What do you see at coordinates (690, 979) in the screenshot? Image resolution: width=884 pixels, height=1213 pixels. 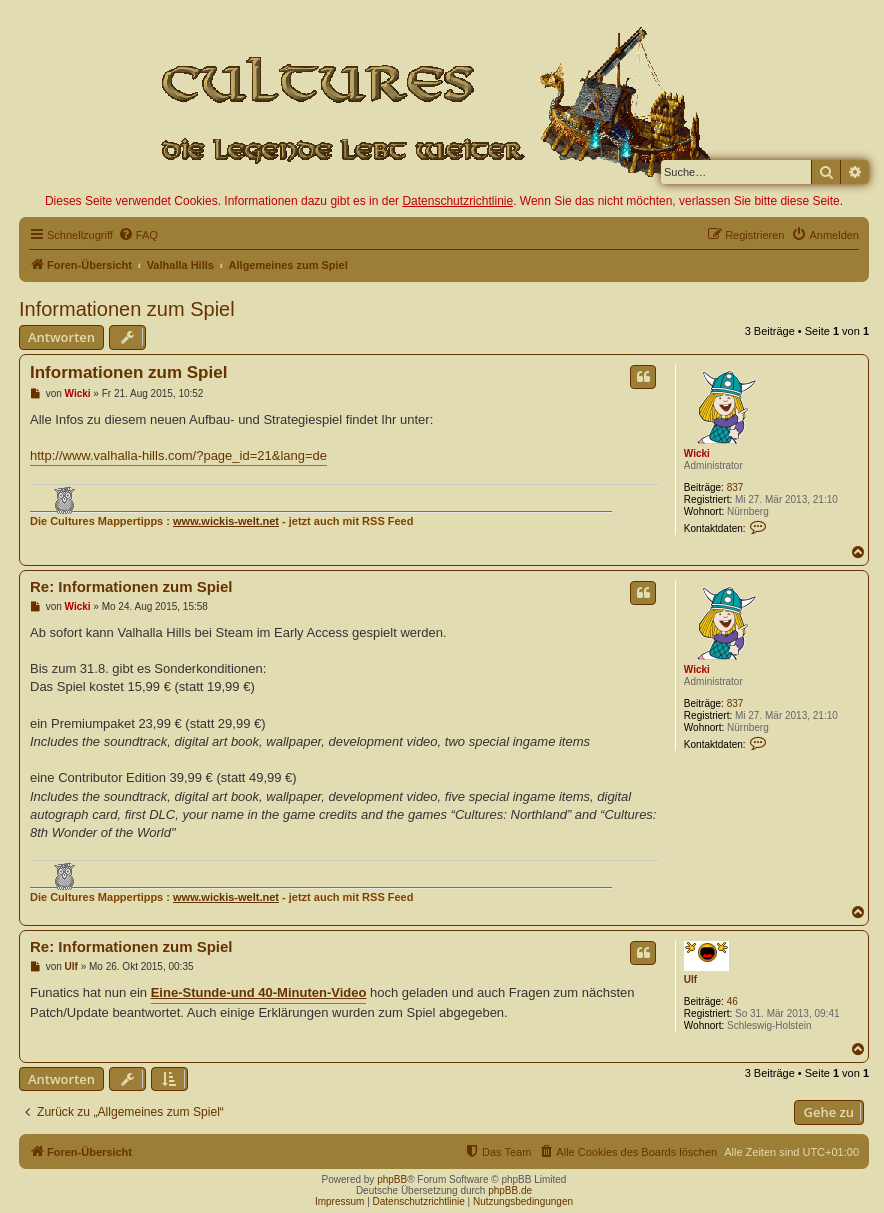 I see `Ulf` at bounding box center [690, 979].